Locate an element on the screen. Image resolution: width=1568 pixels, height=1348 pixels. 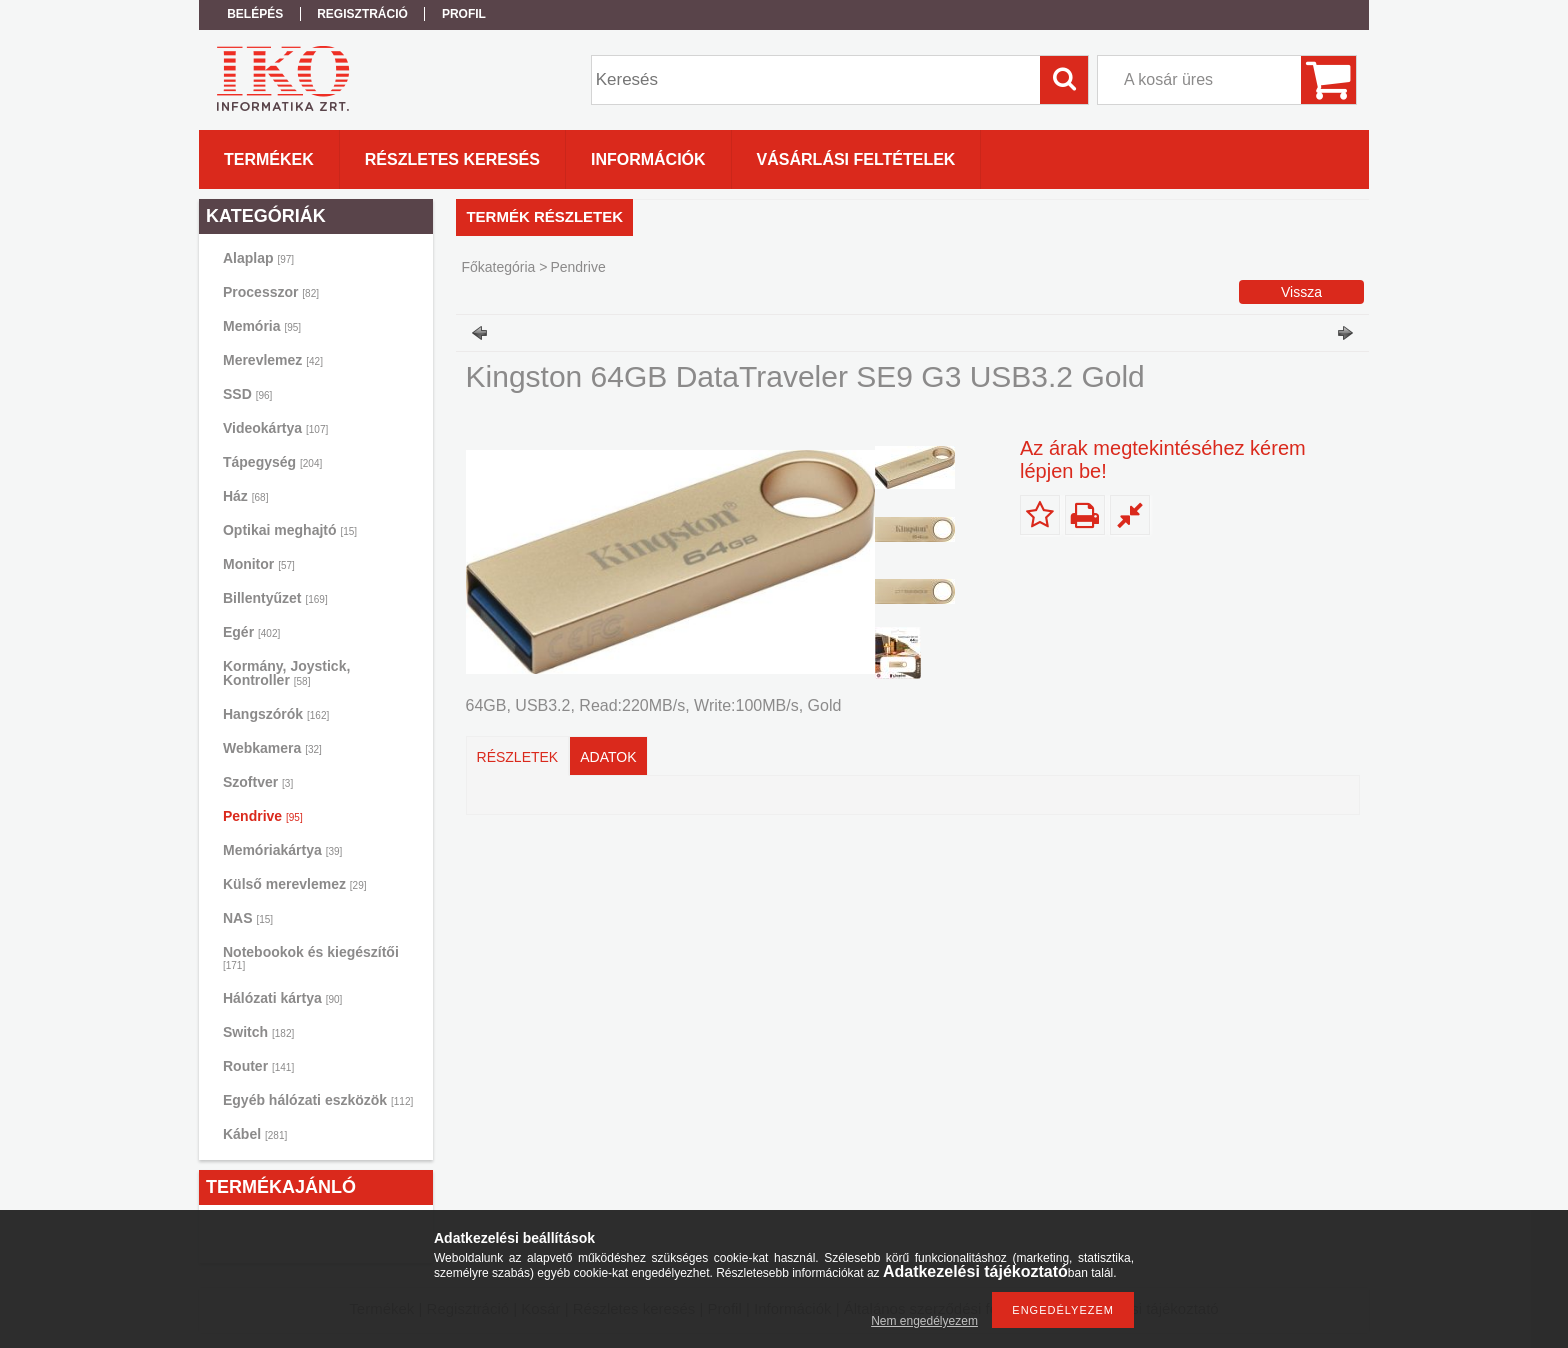
Hangszórók is located at coordinates (276, 714).